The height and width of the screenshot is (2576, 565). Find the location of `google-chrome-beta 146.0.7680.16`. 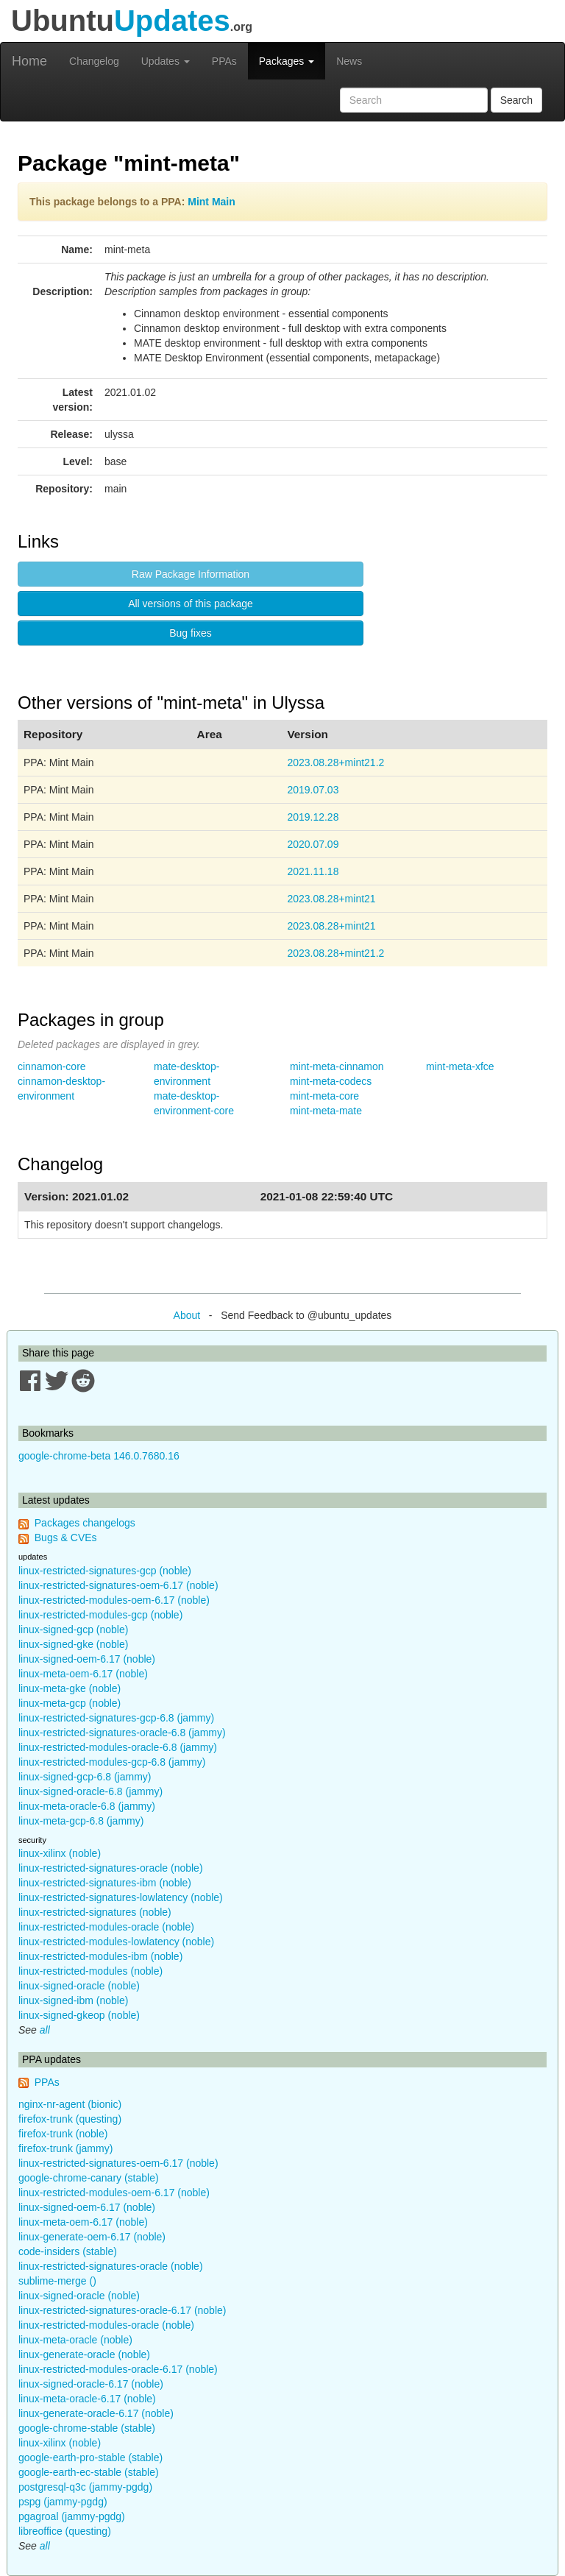

google-chrome-beta 146.0.7680.16 is located at coordinates (99, 1456).